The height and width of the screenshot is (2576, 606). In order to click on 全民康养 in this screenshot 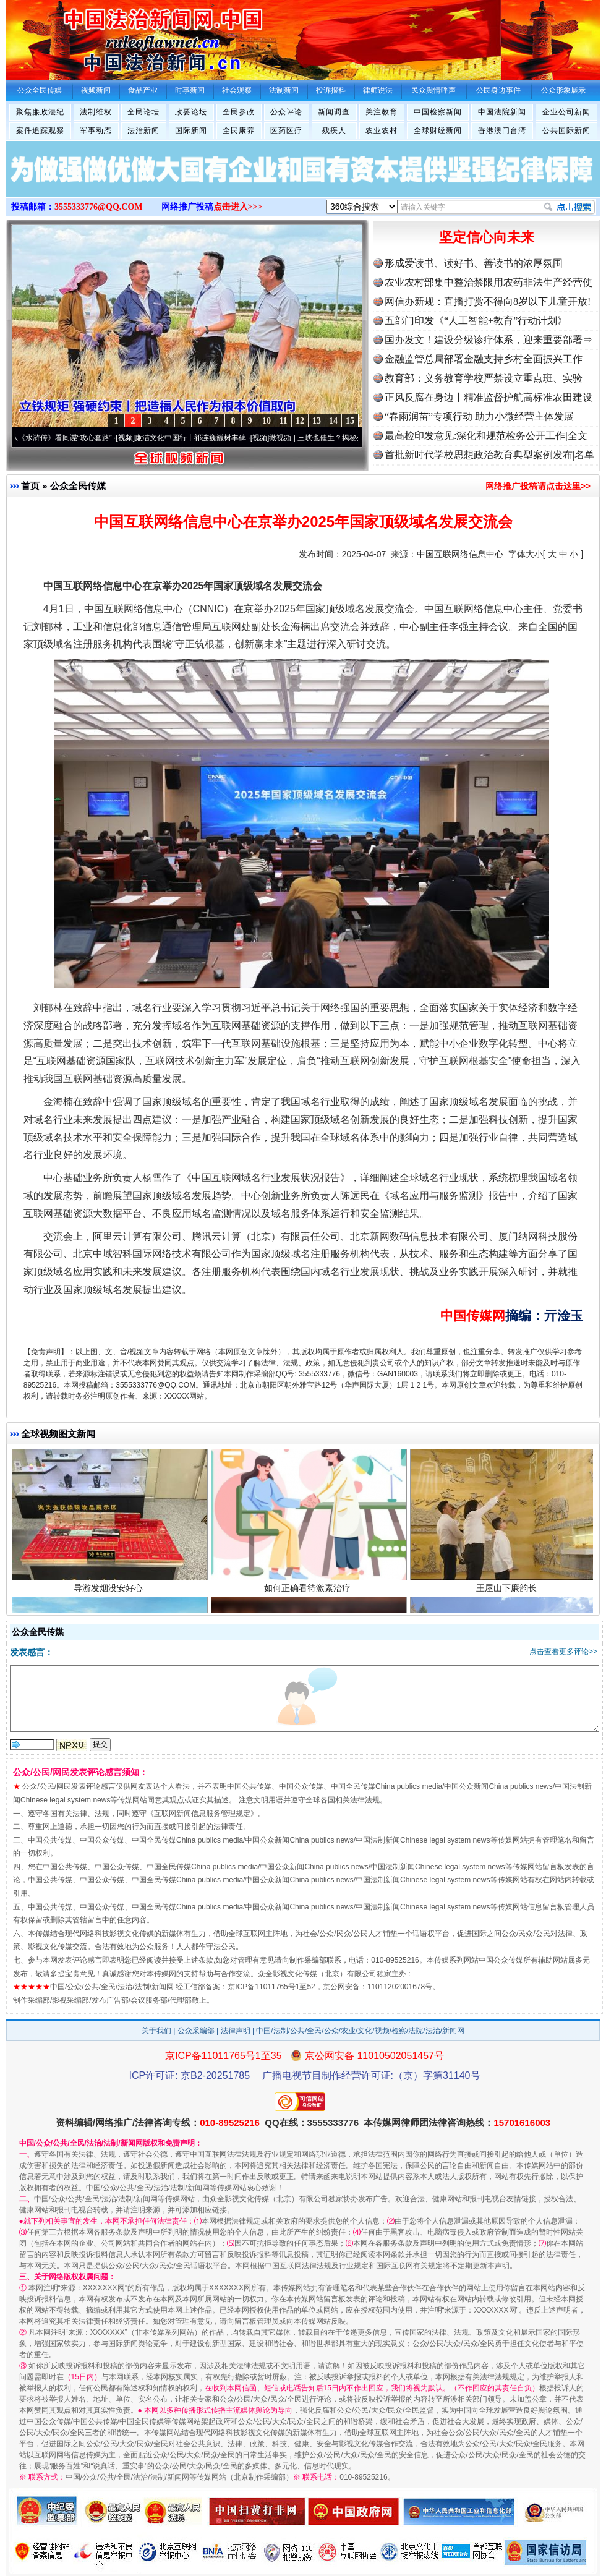, I will do `click(239, 130)`.